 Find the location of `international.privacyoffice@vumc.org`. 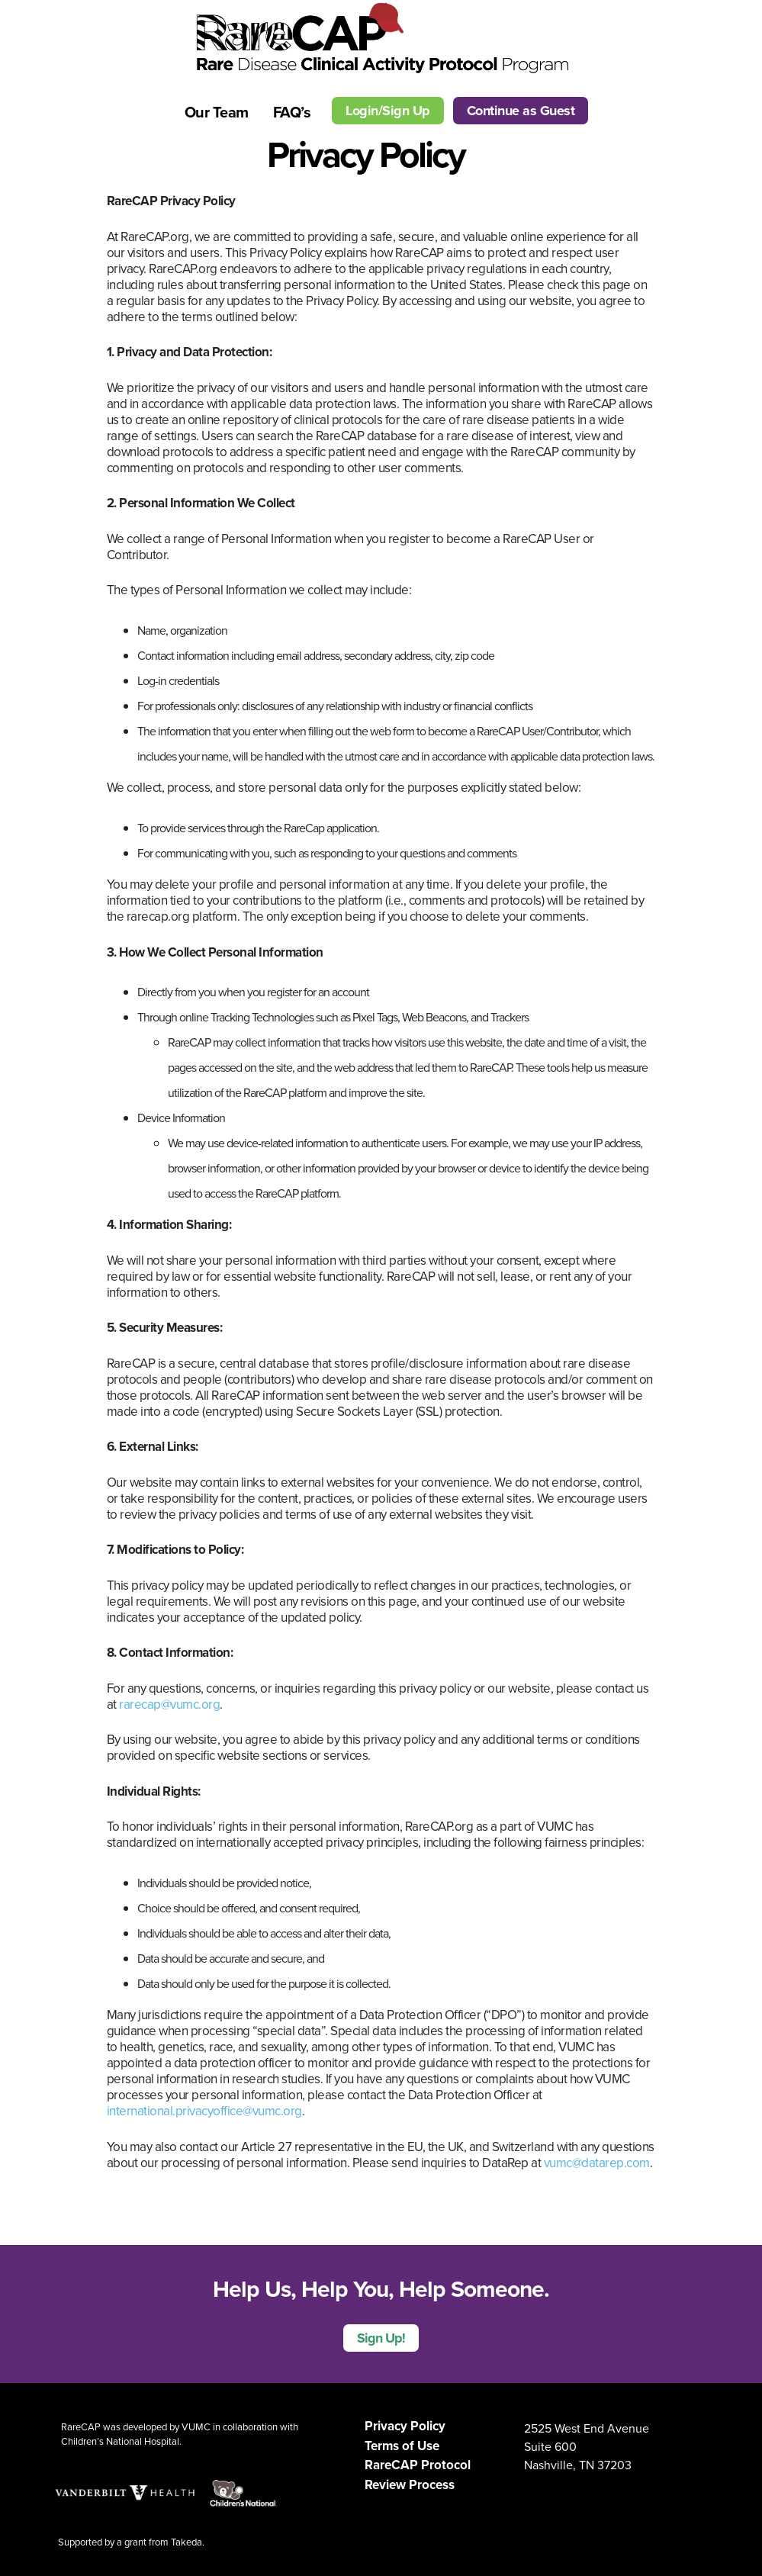

international.privacyoffice@vumc.org is located at coordinates (204, 2111).